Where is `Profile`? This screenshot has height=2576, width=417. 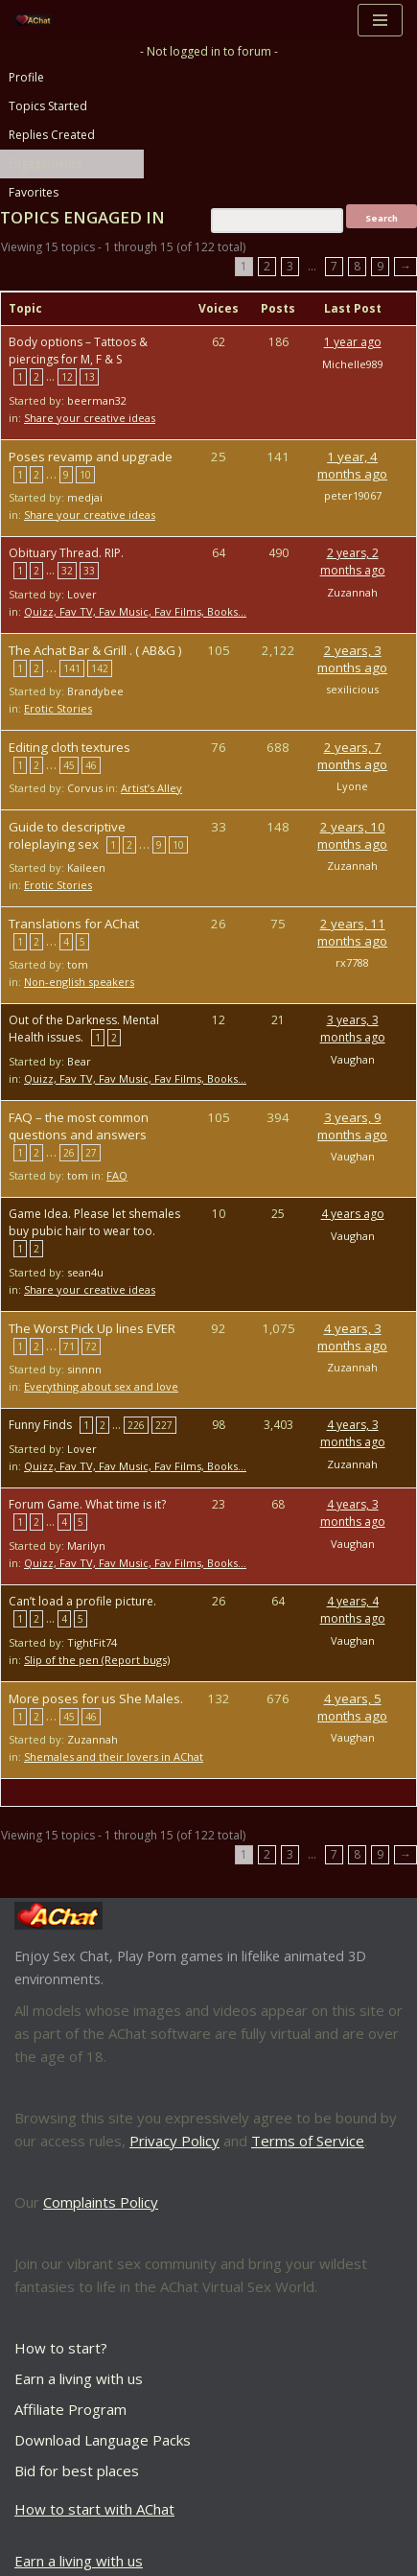 Profile is located at coordinates (26, 77).